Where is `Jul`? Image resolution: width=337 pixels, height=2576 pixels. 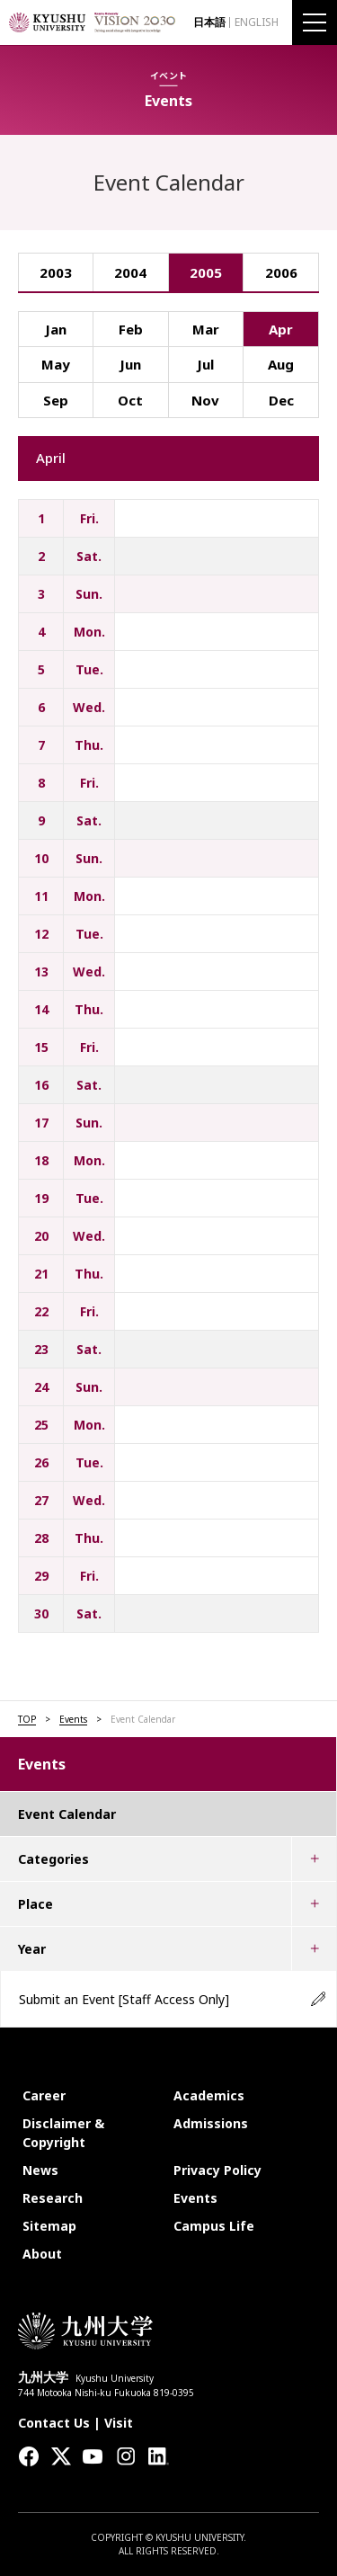
Jul is located at coordinates (205, 364).